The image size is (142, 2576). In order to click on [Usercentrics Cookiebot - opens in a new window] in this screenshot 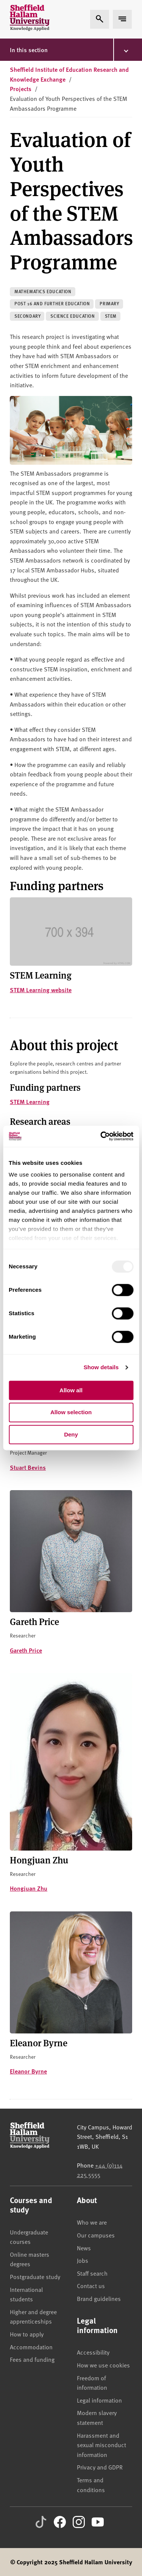, I will do `click(101, 1136)`.